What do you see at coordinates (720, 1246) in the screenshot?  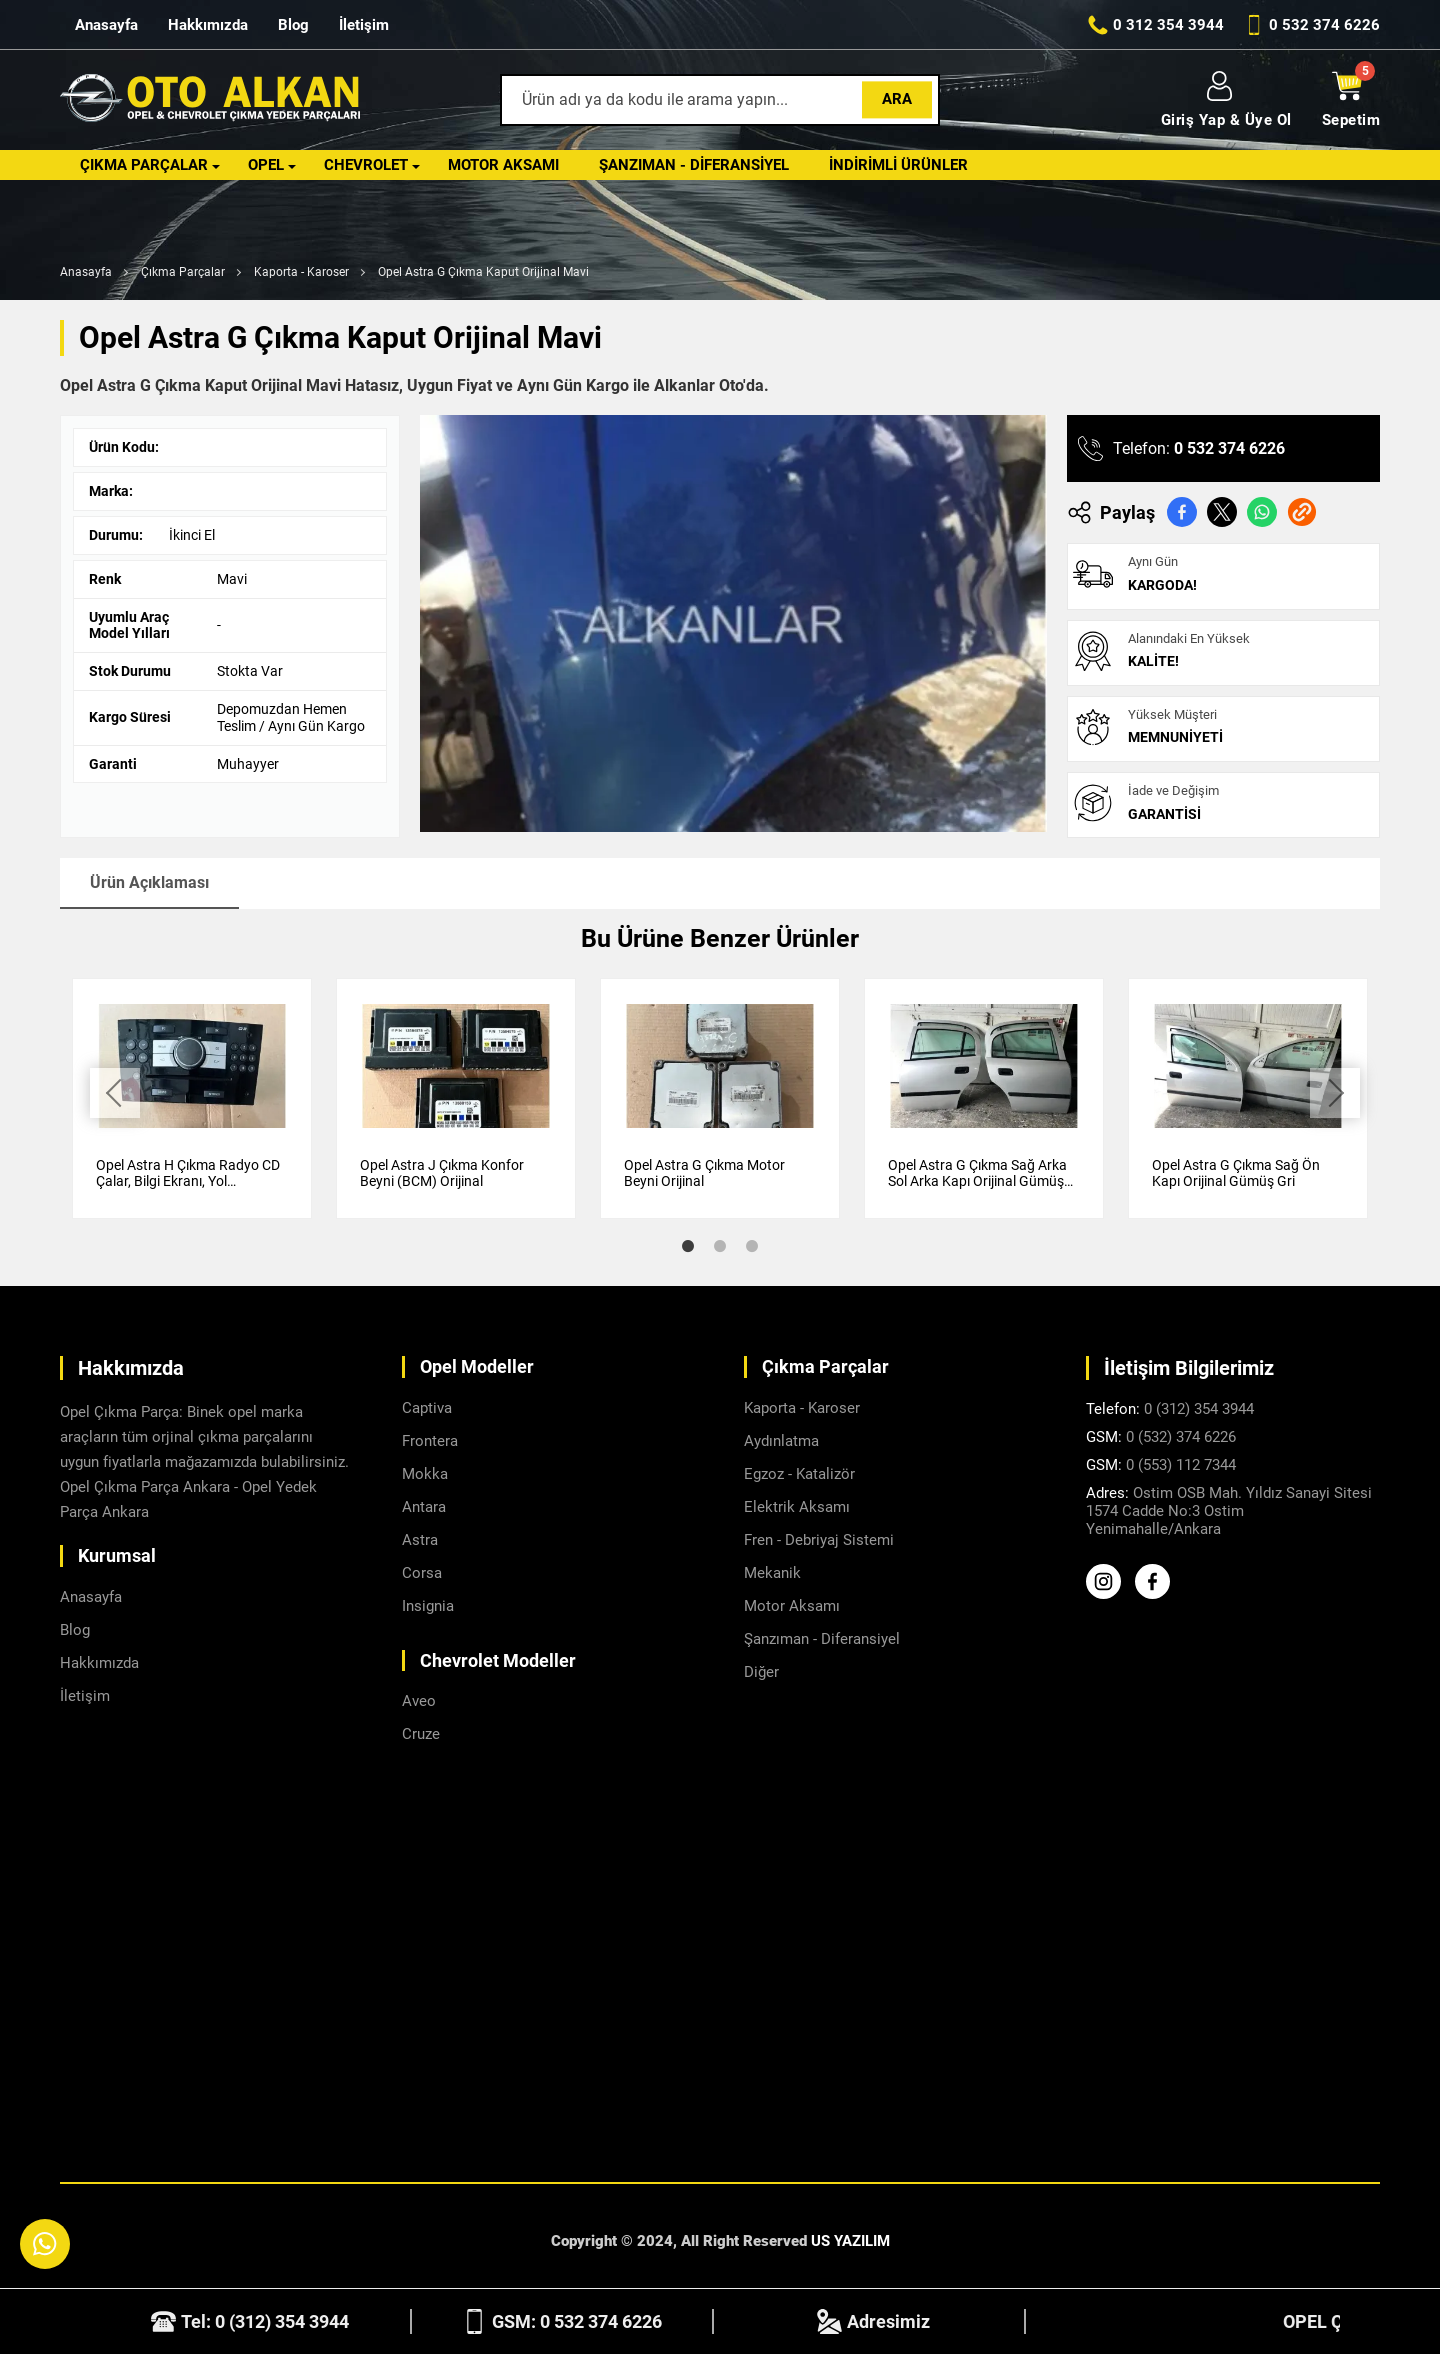 I see `2 [tab]` at bounding box center [720, 1246].